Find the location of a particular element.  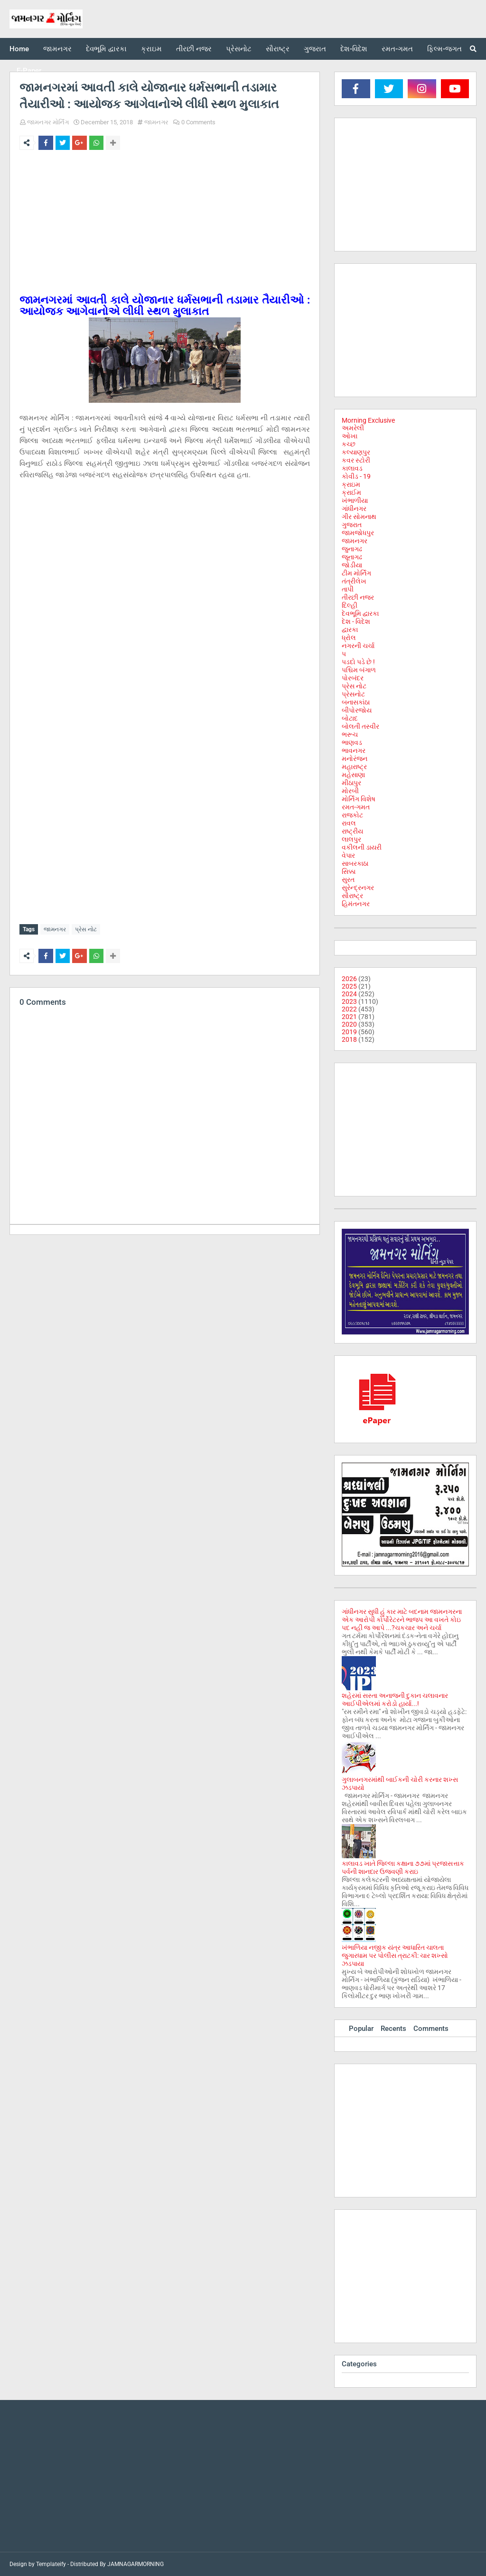

તીરછી નજર is located at coordinates (358, 597).